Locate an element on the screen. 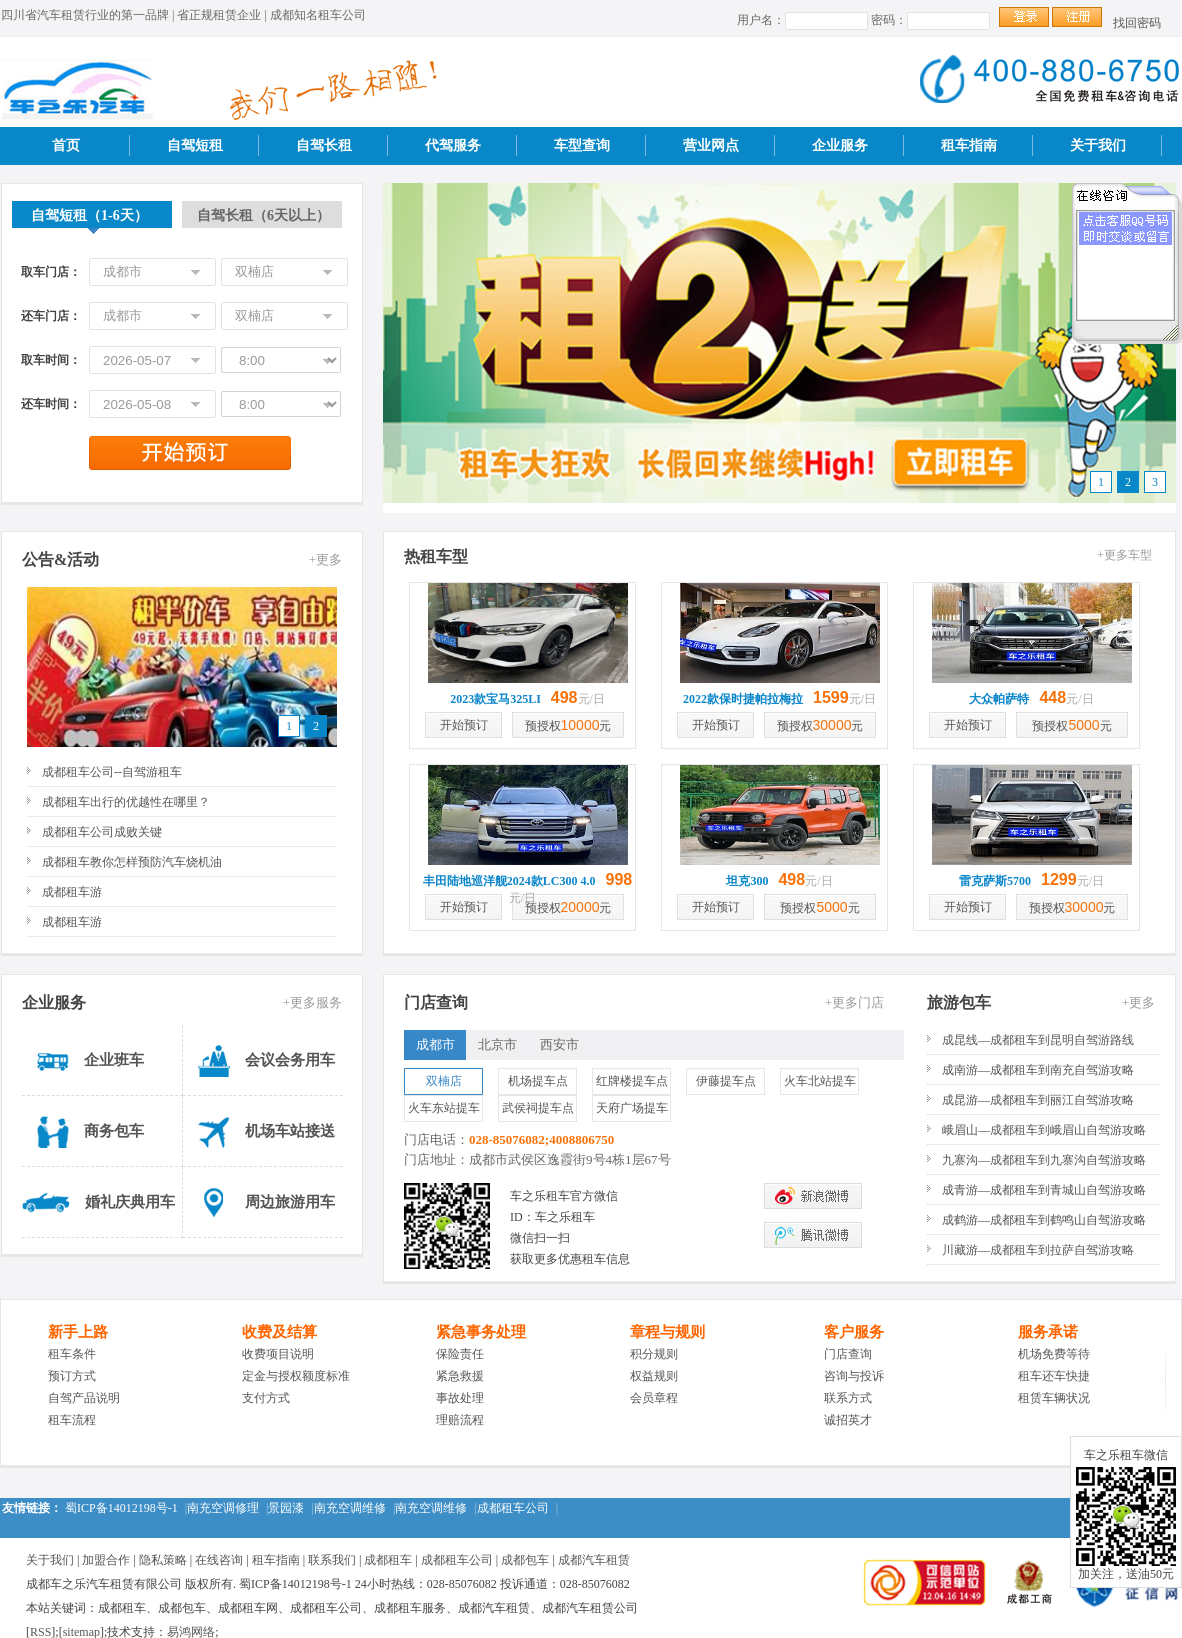 The width and height of the screenshot is (1182, 1638). 成鹤游—成都租车到鹤鸣山自驾游攻略 is located at coordinates (1044, 1220).